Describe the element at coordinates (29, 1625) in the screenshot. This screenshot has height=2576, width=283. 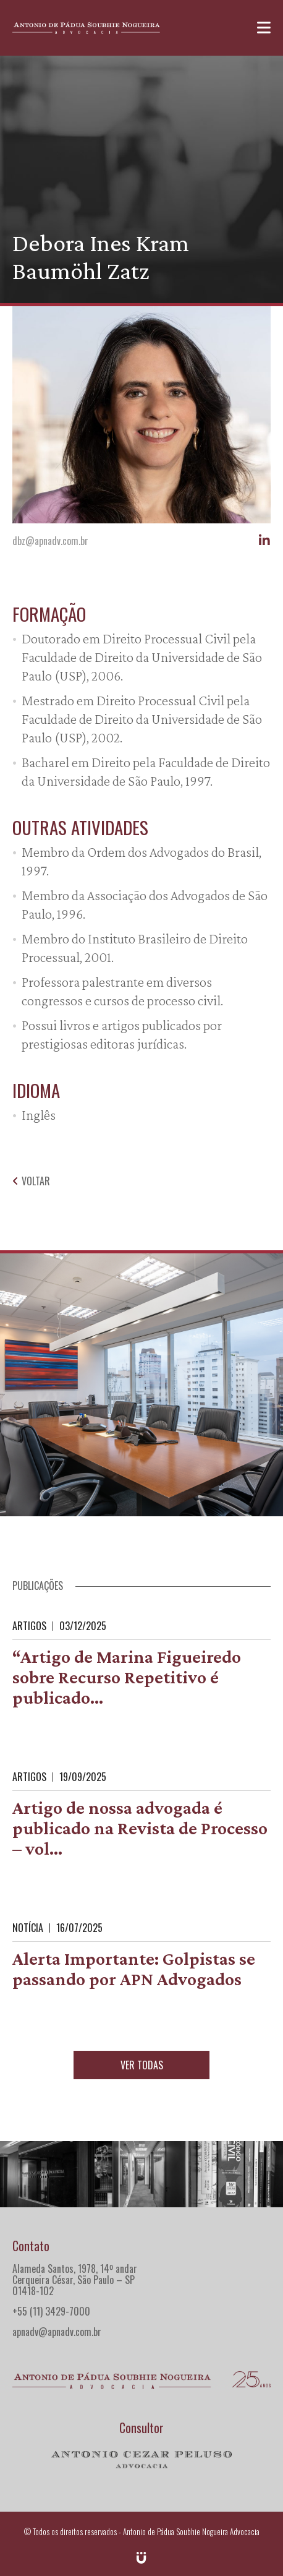
I see `Artigos` at that location.